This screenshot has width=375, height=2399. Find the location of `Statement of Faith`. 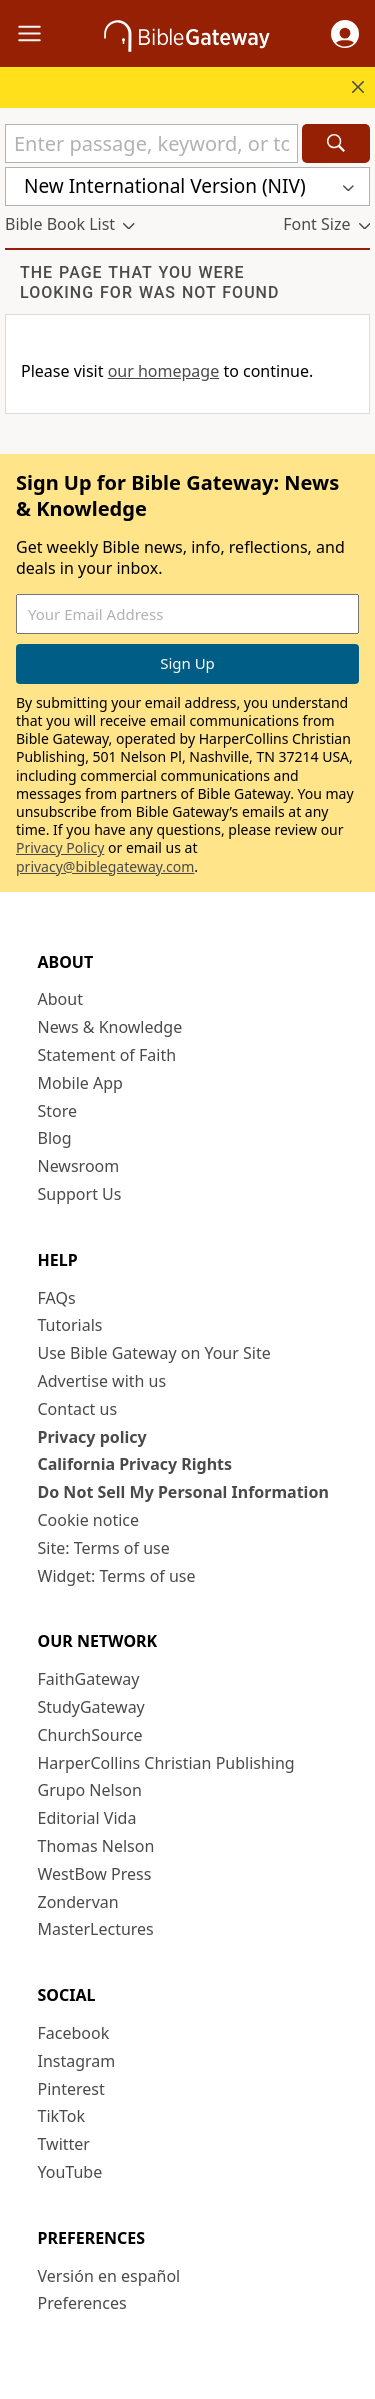

Statement of Faith is located at coordinates (107, 1055).